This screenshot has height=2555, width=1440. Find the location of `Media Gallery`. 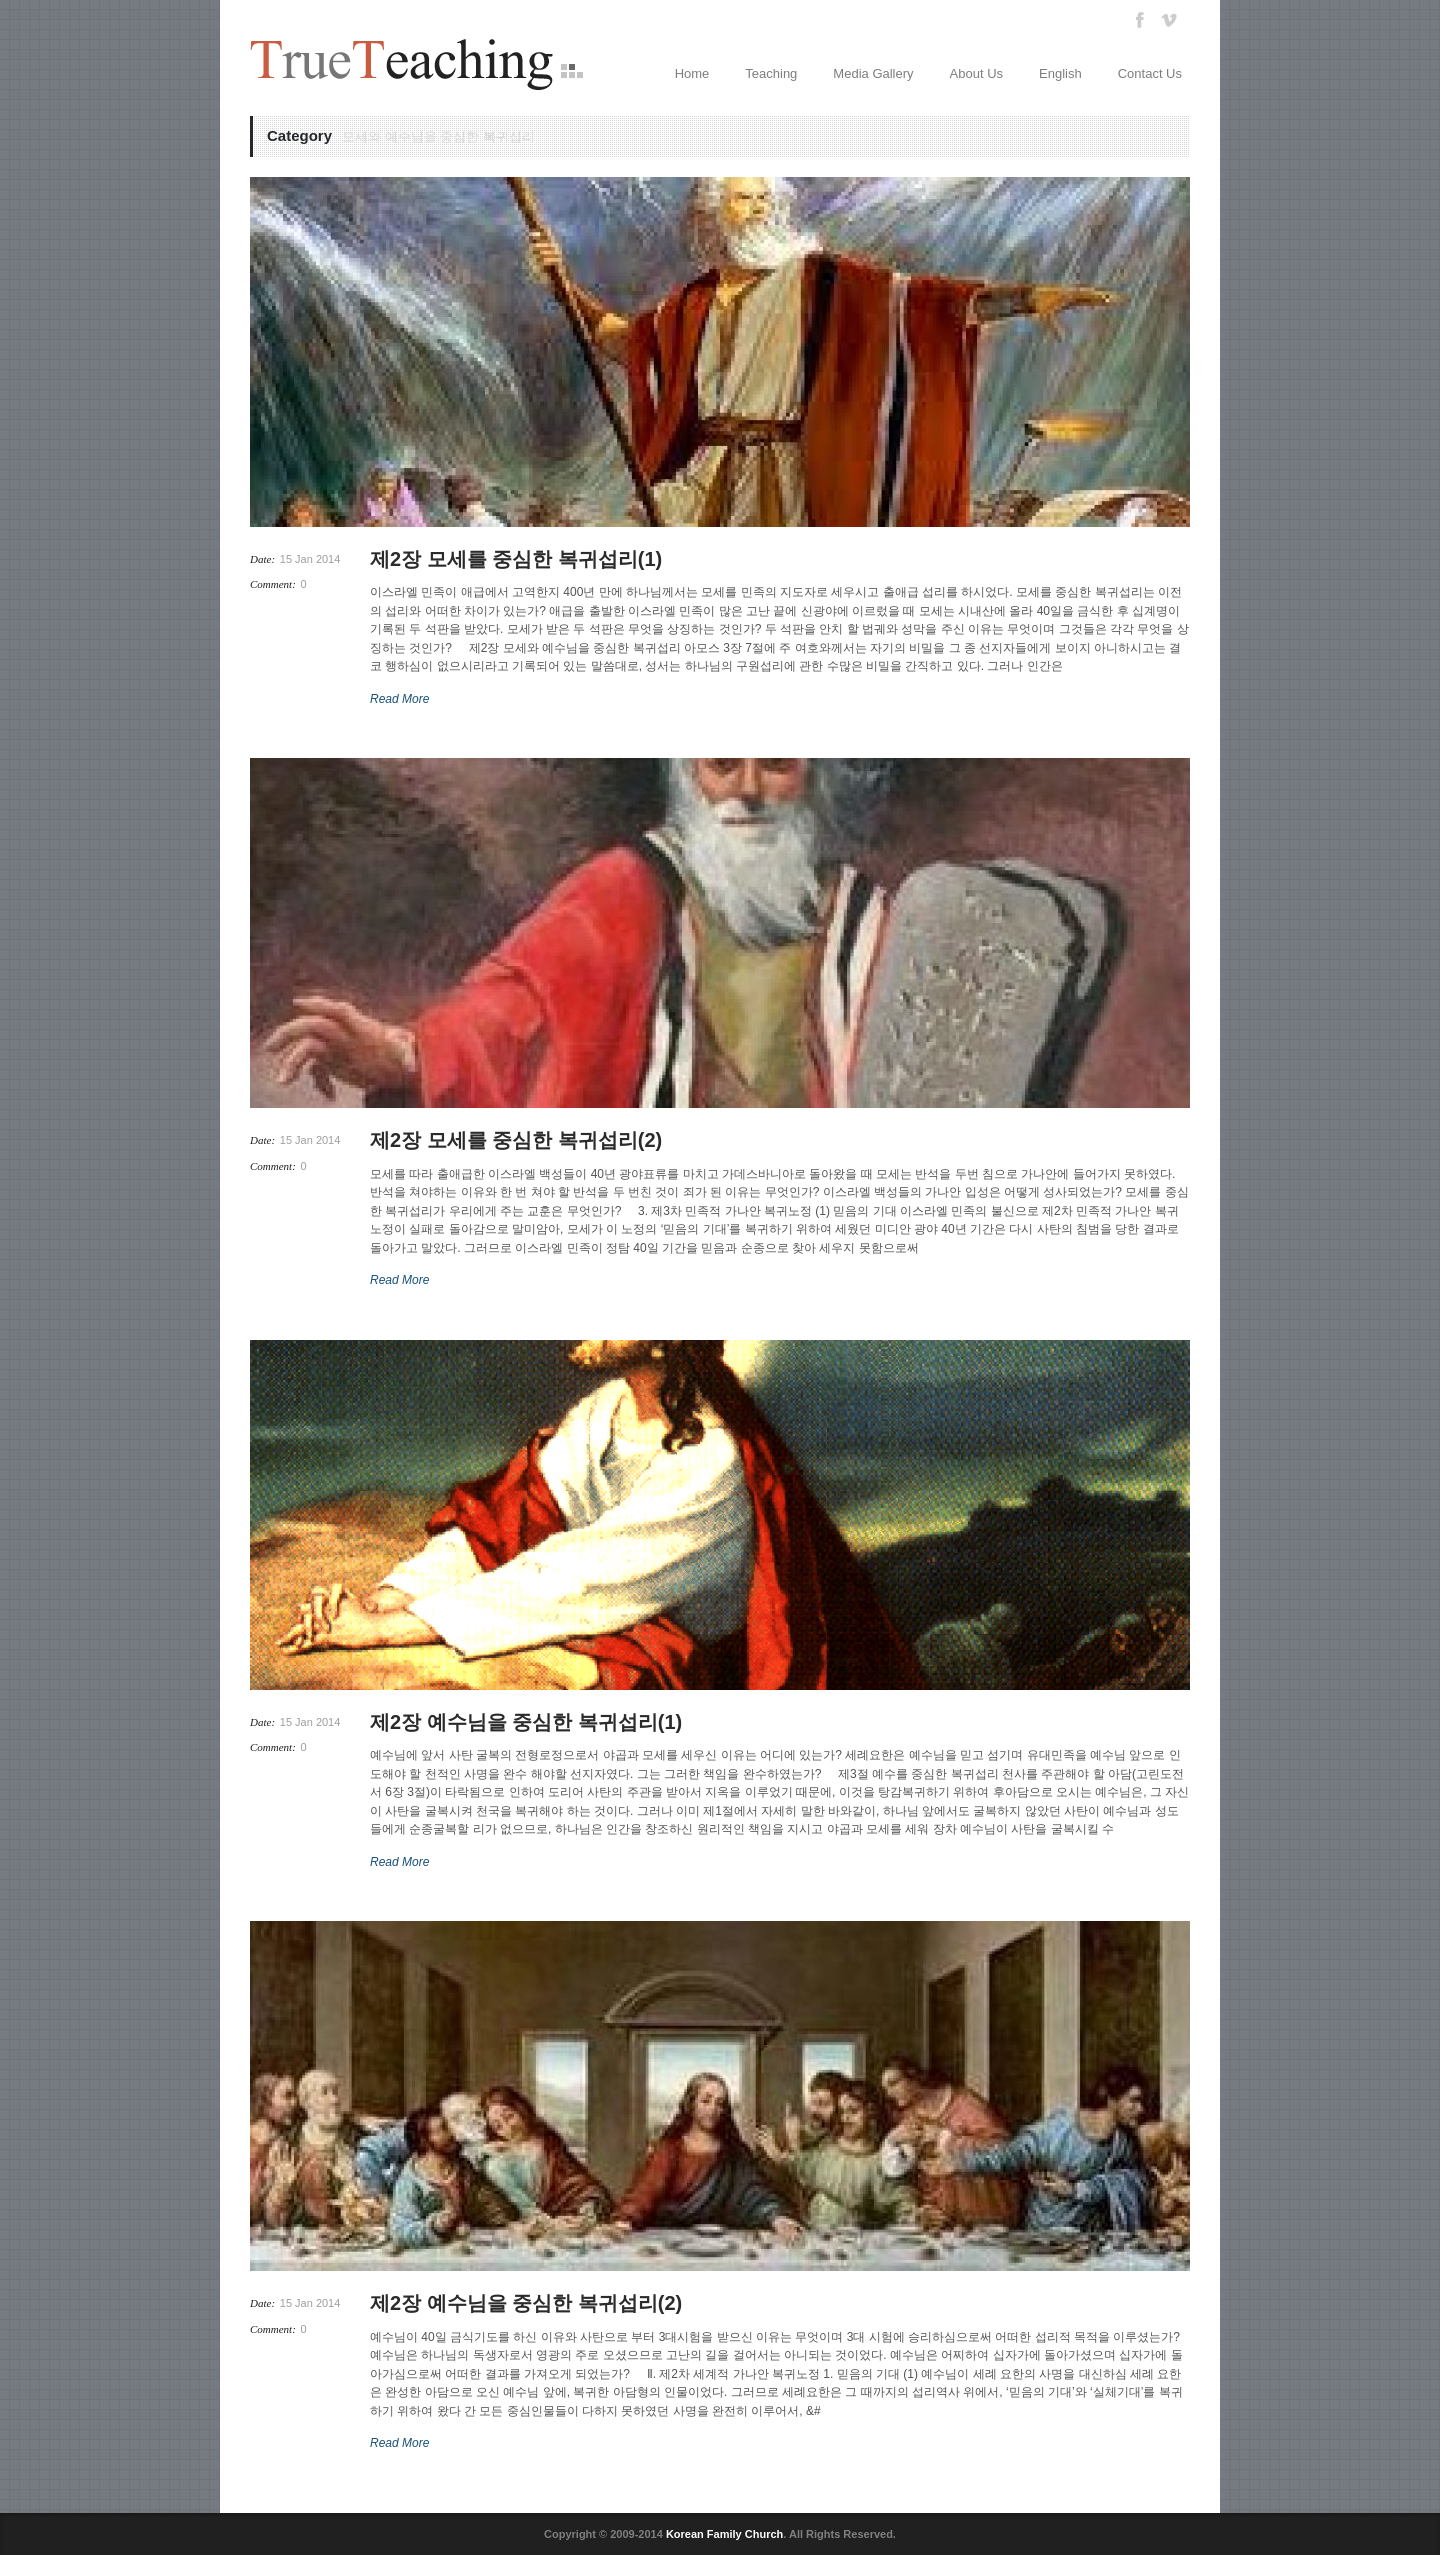

Media Gallery is located at coordinates (873, 73).